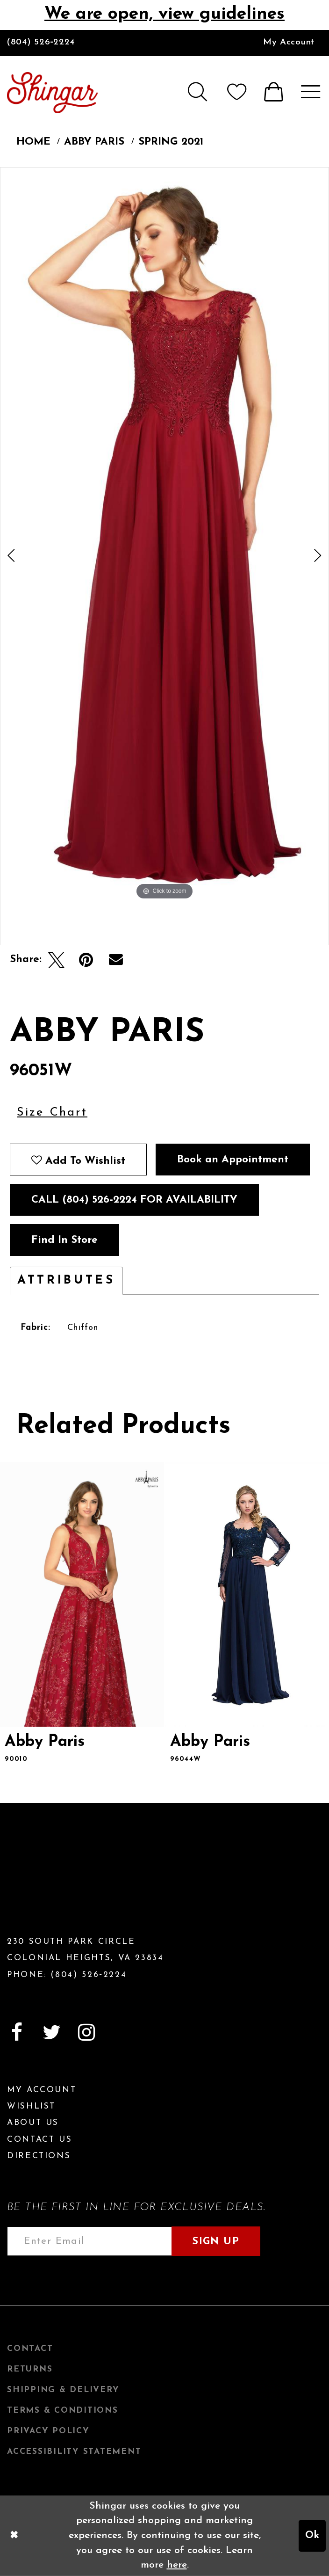 The height and width of the screenshot is (2576, 329). What do you see at coordinates (48, 2431) in the screenshot?
I see `Privacy Policy` at bounding box center [48, 2431].